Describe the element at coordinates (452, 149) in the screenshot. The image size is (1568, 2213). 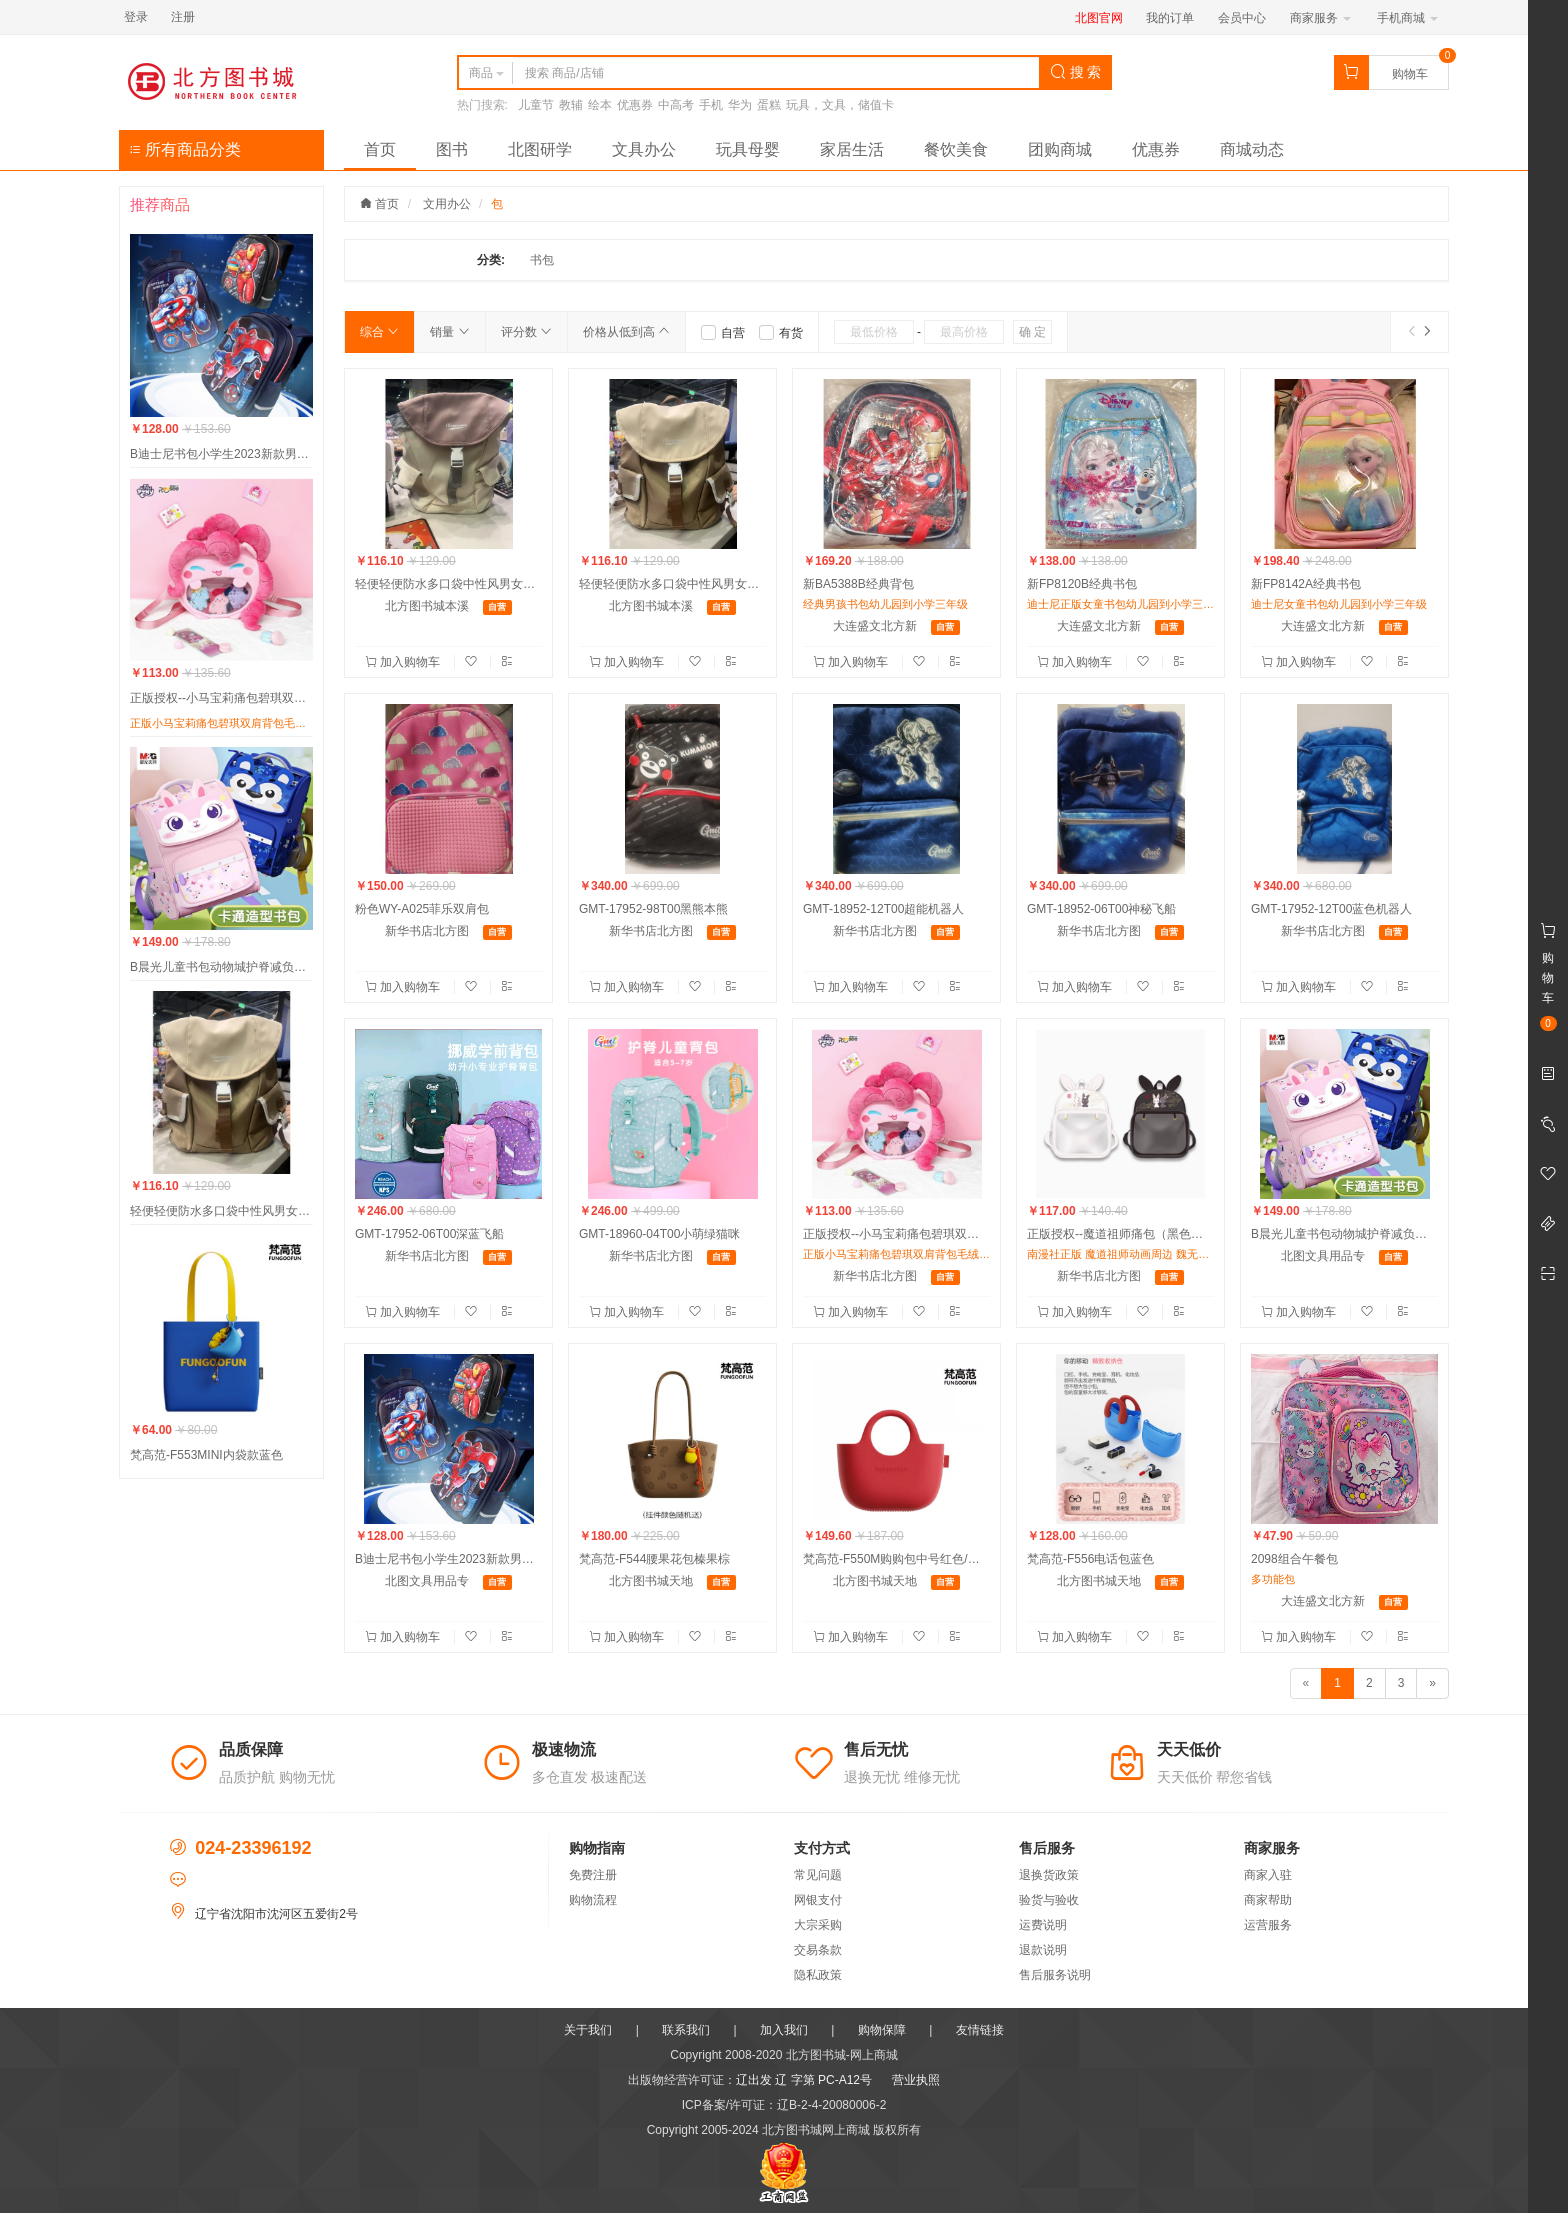
I see `图书` at that location.